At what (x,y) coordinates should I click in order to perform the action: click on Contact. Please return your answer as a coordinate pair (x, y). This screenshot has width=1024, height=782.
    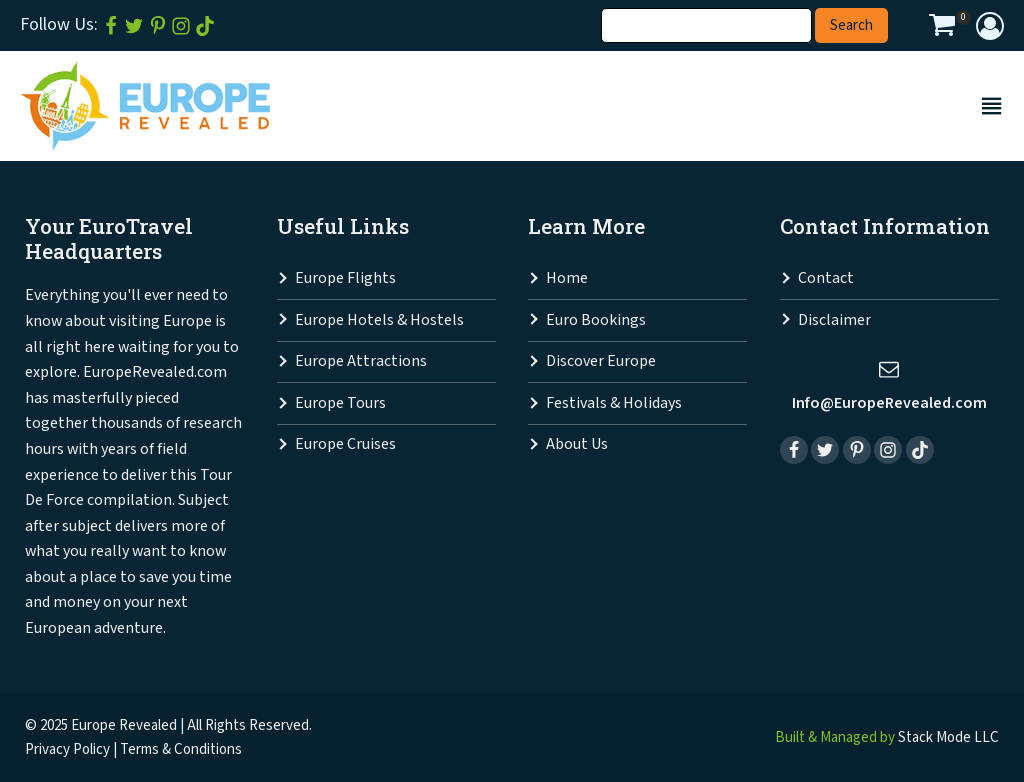
    Looking at the image, I should click on (826, 278).